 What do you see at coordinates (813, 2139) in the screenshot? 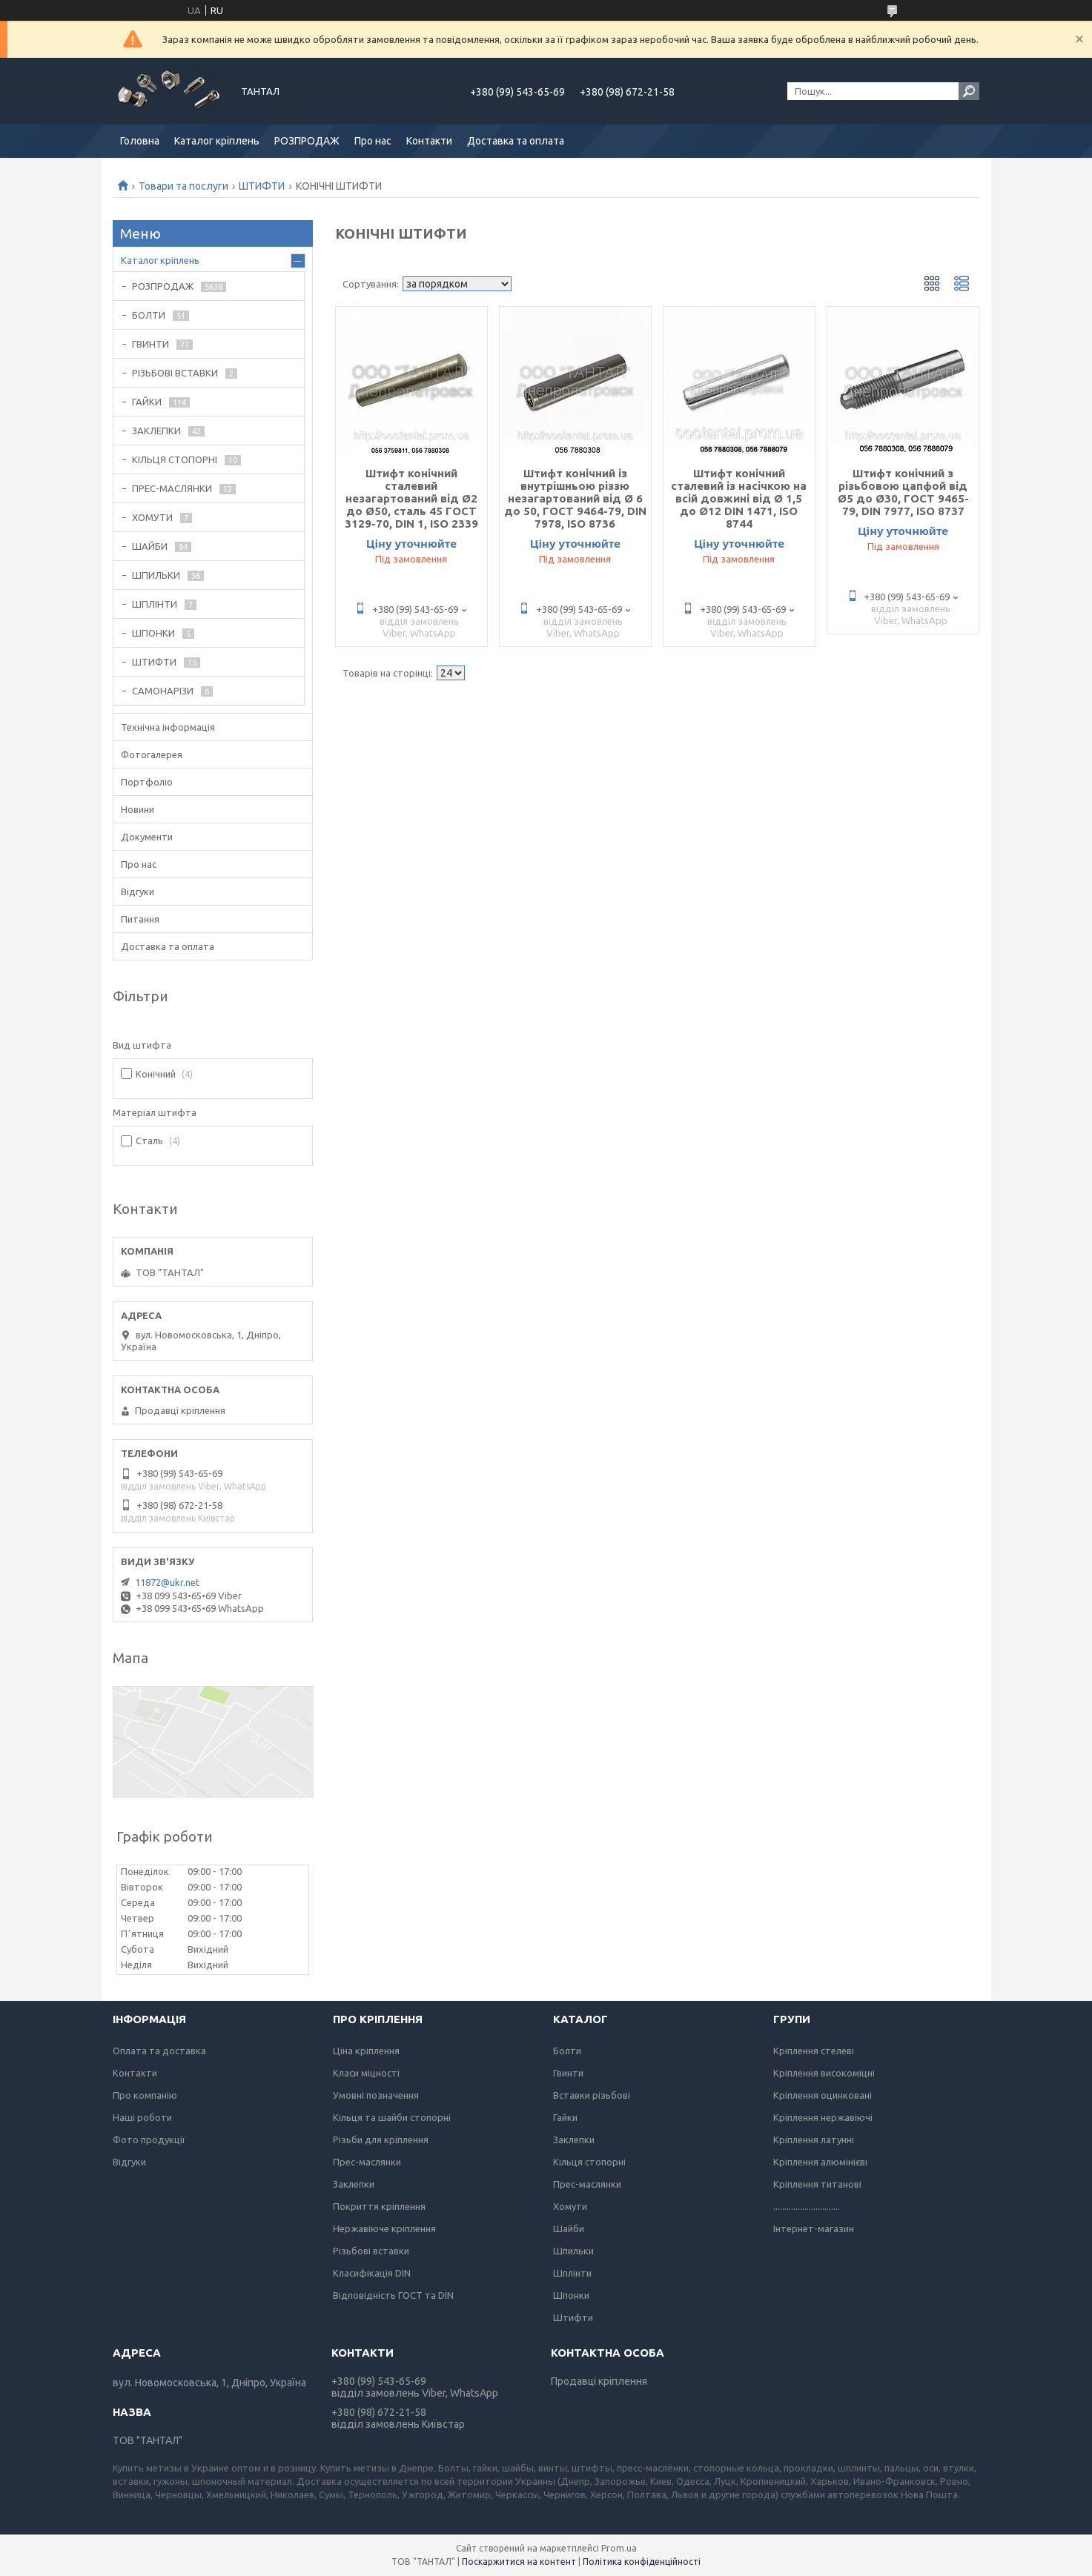
I see `Кріплення латунні` at bounding box center [813, 2139].